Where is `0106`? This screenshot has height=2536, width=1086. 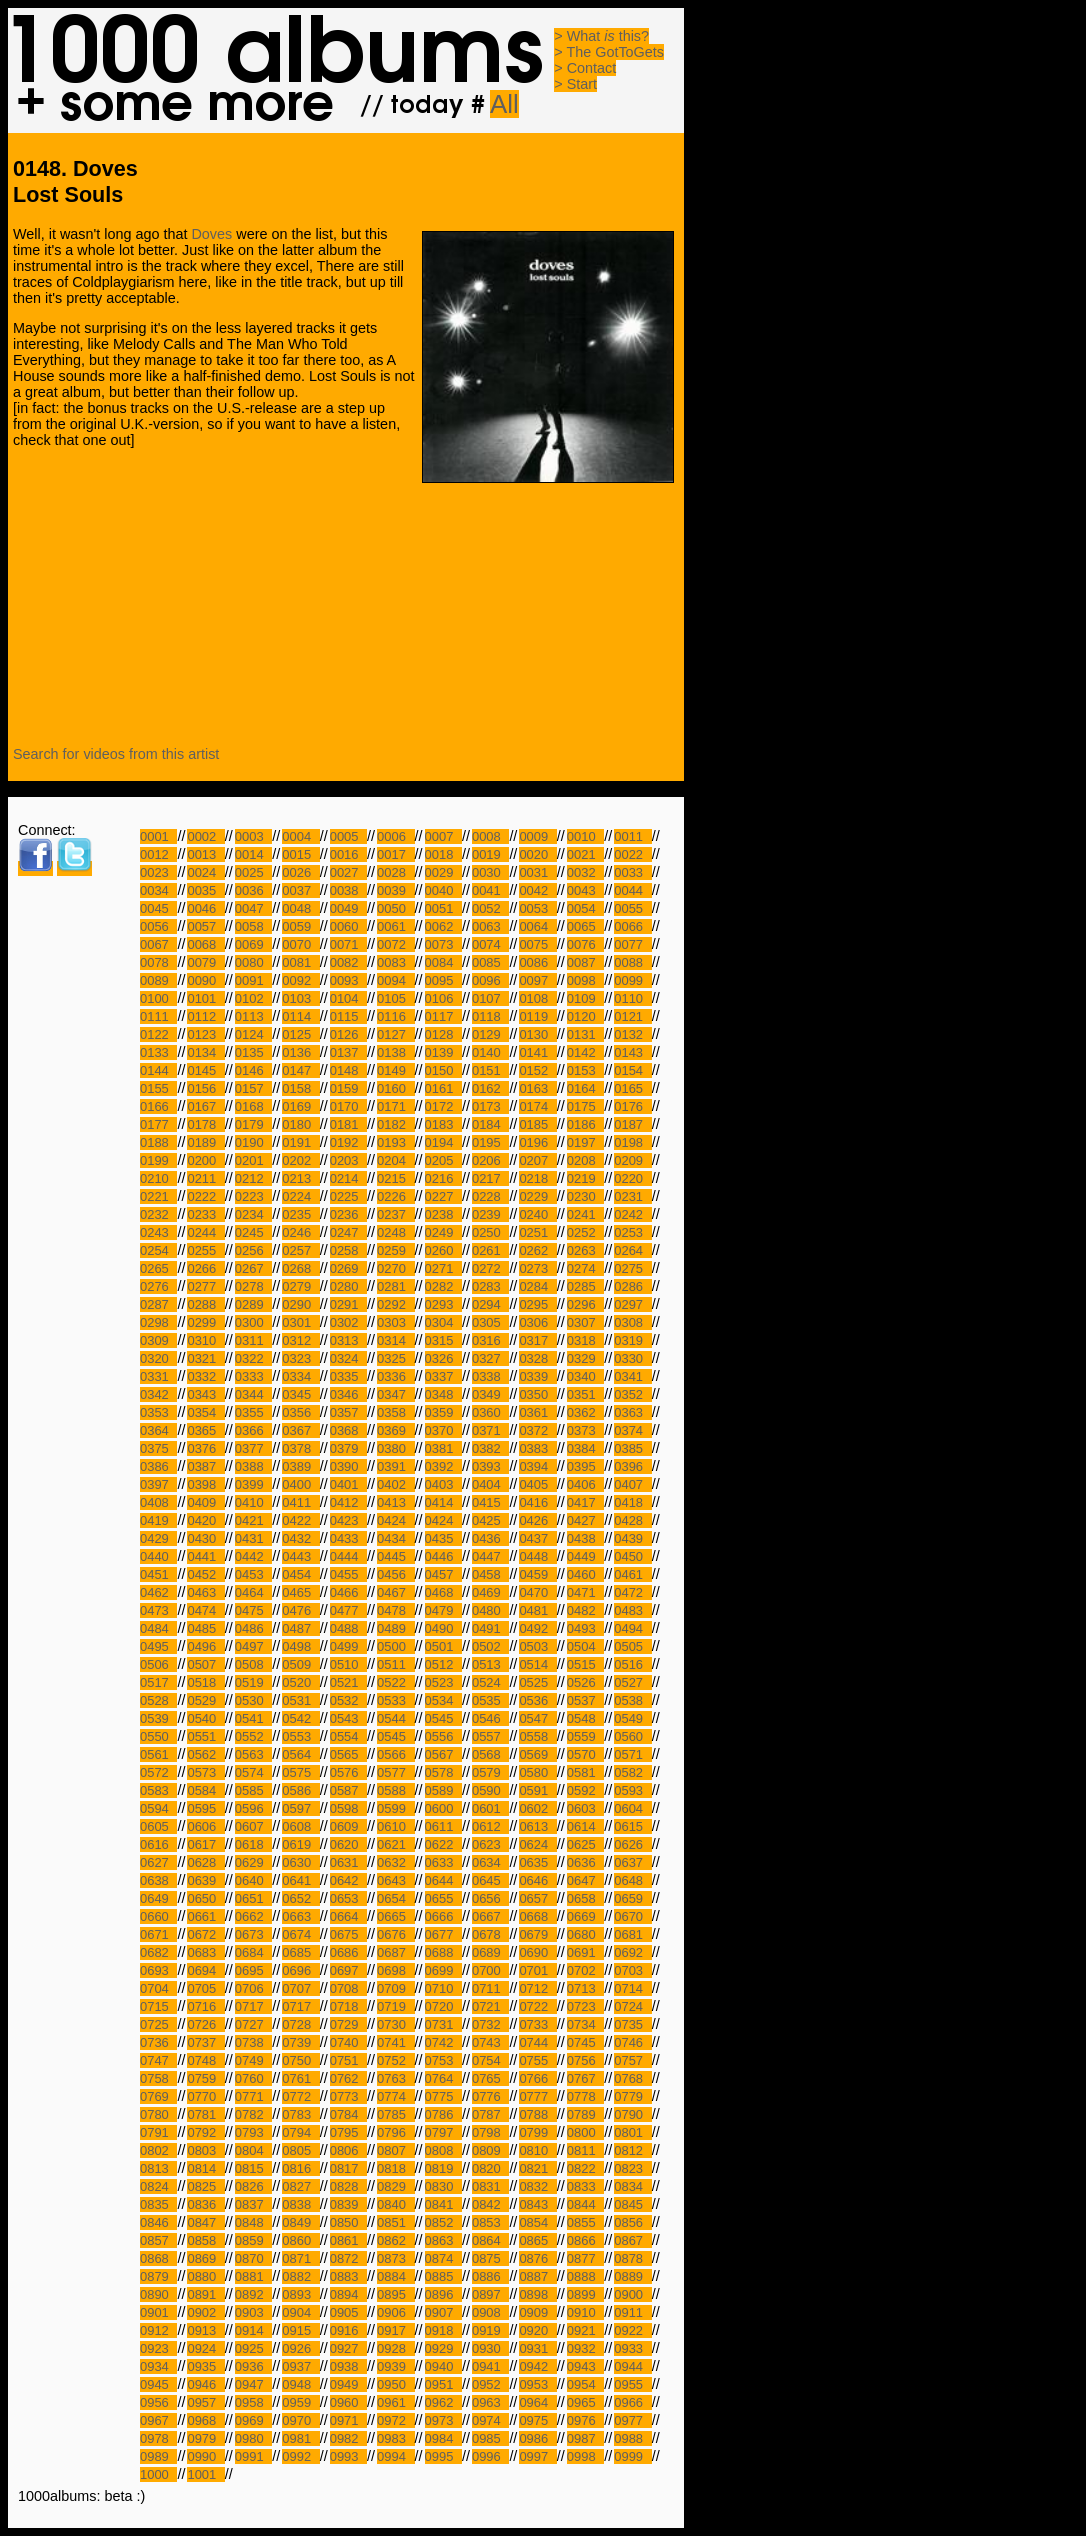
0106 is located at coordinates (443, 998).